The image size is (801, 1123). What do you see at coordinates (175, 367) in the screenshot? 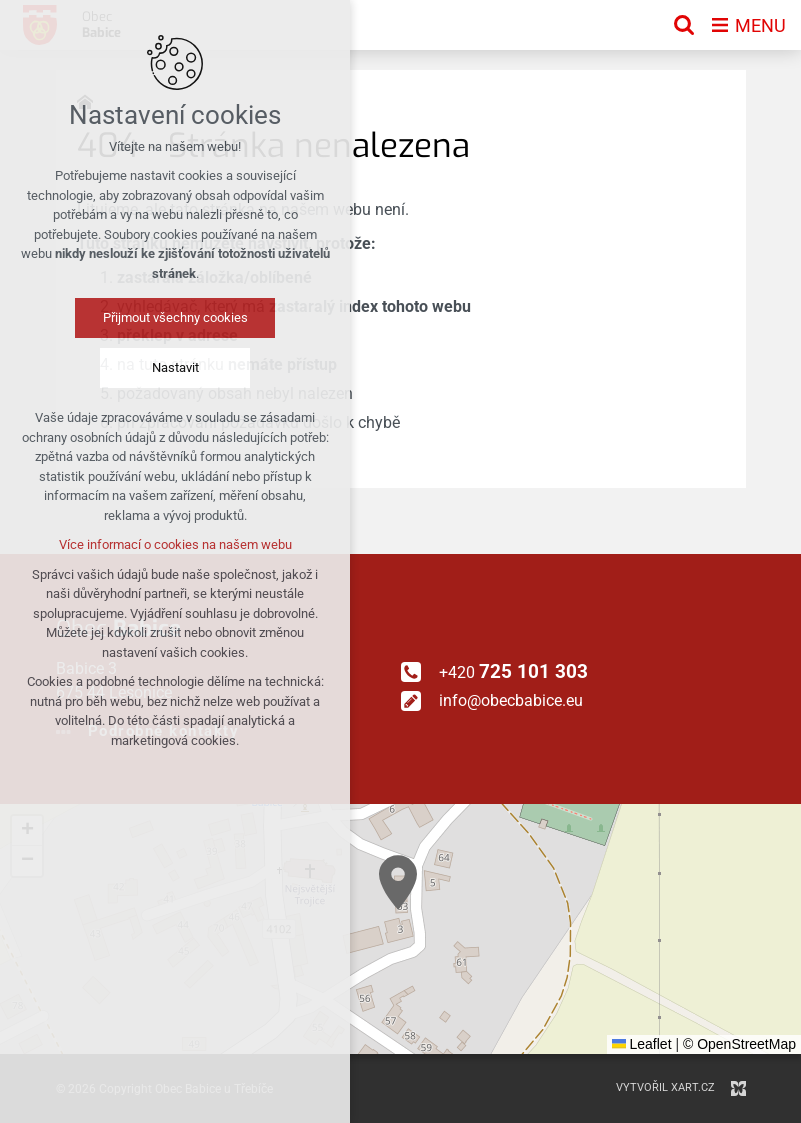
I see `Nastavit` at bounding box center [175, 367].